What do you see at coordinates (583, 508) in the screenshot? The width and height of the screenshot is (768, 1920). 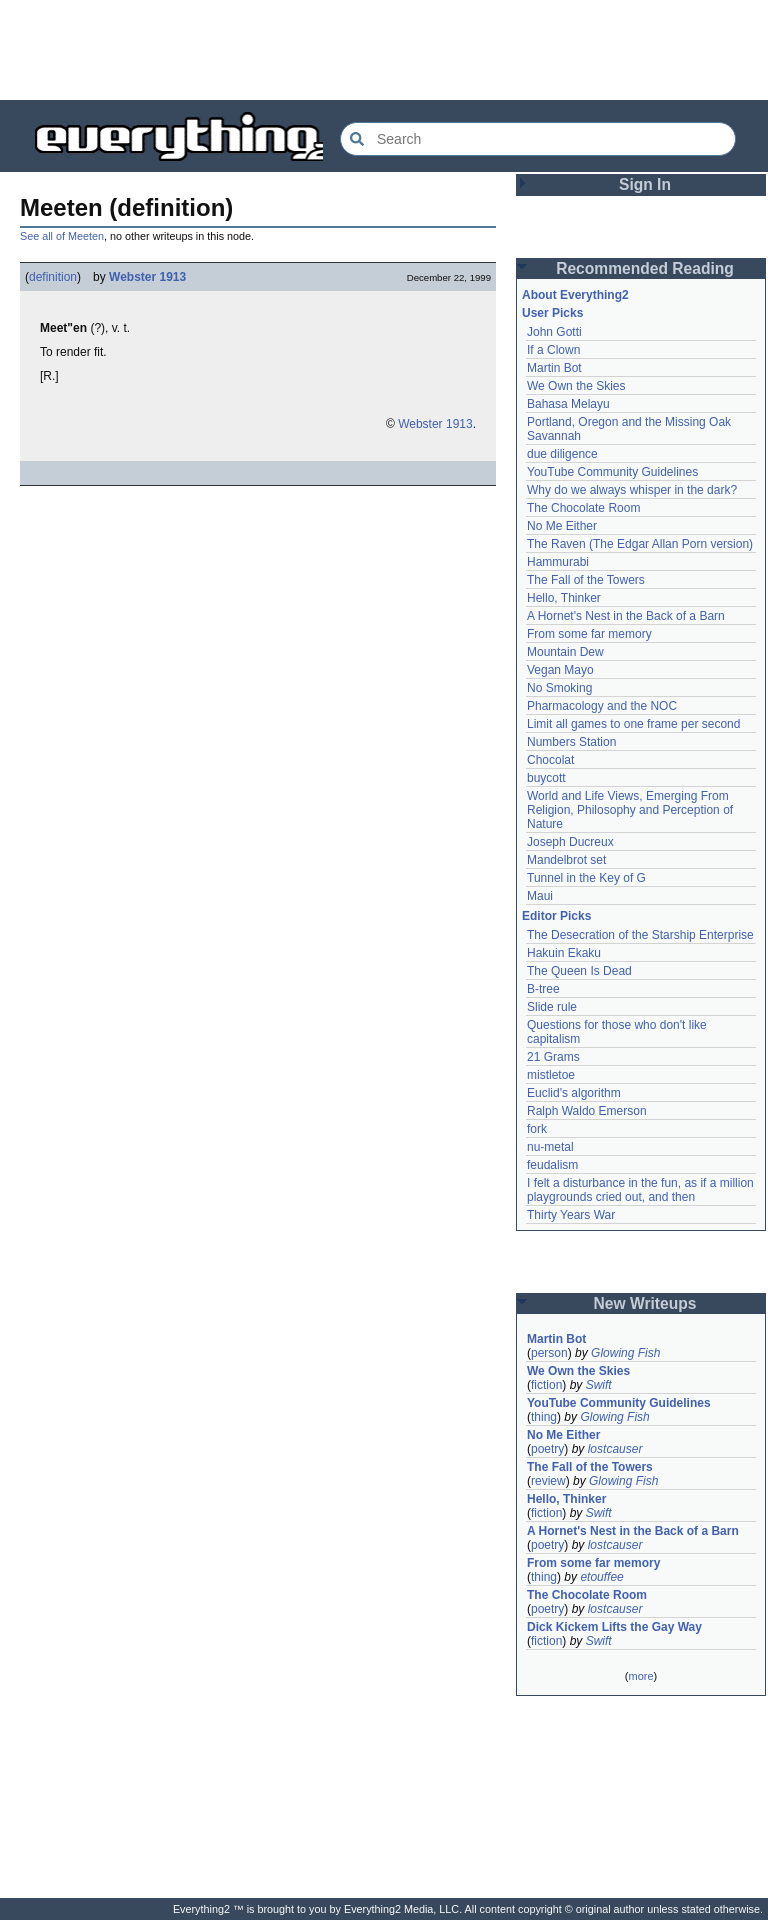 I see `The Chocolate Room` at bounding box center [583, 508].